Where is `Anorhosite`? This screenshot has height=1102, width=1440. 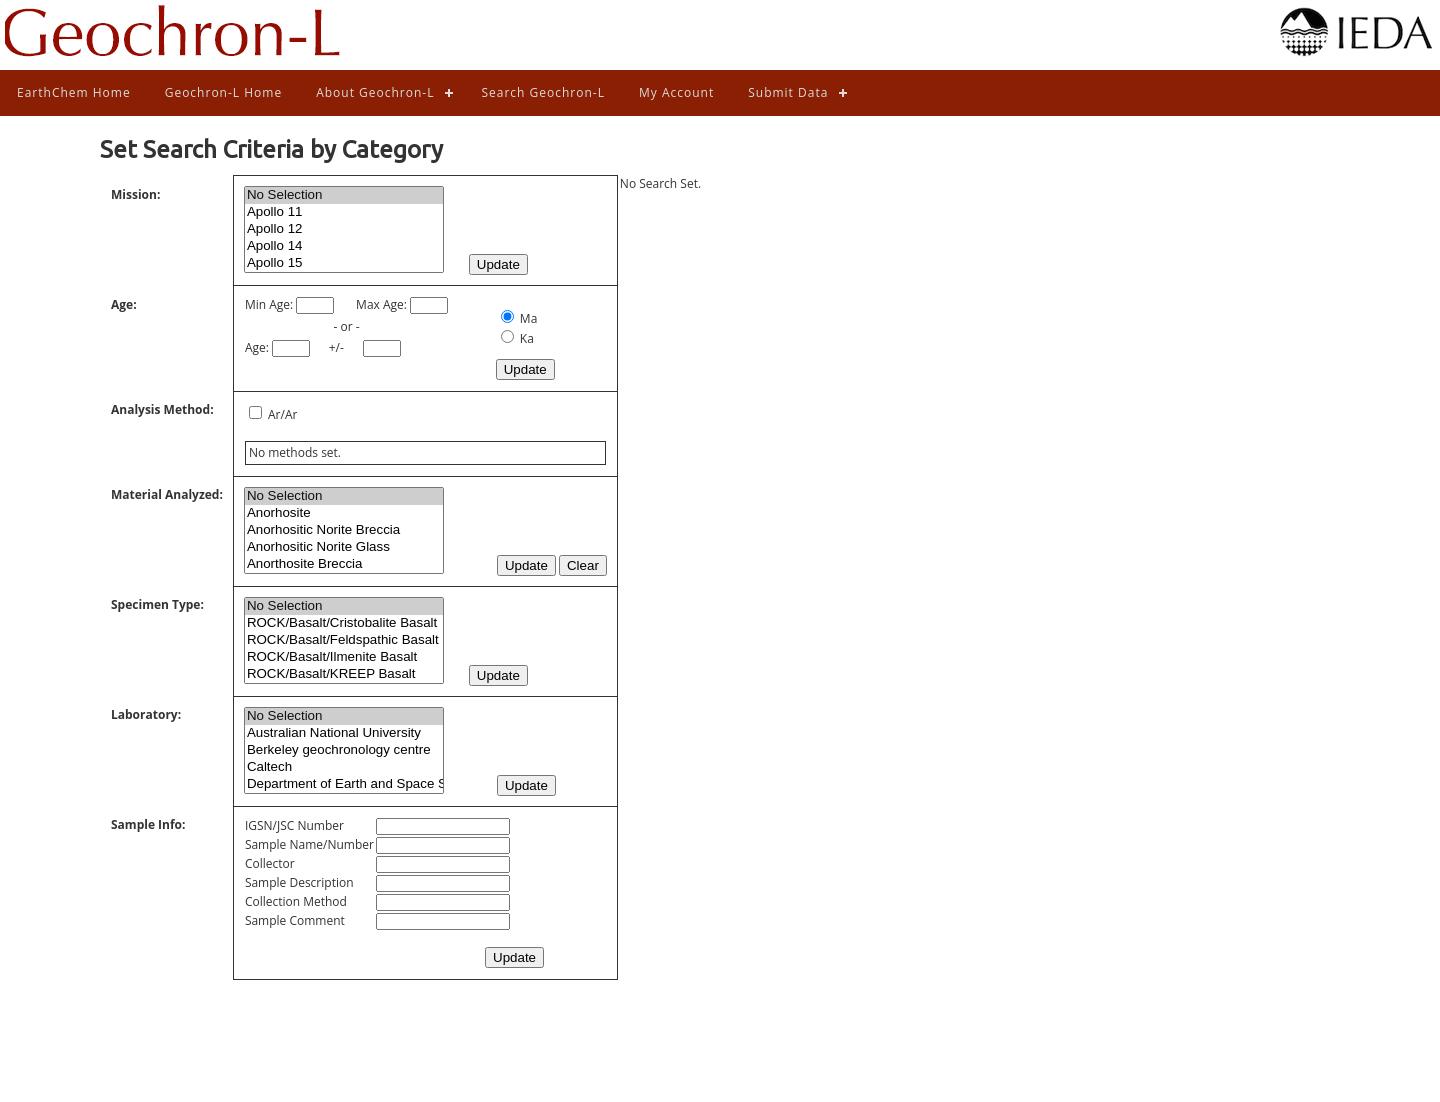 Anorhosite is located at coordinates (344, 513).